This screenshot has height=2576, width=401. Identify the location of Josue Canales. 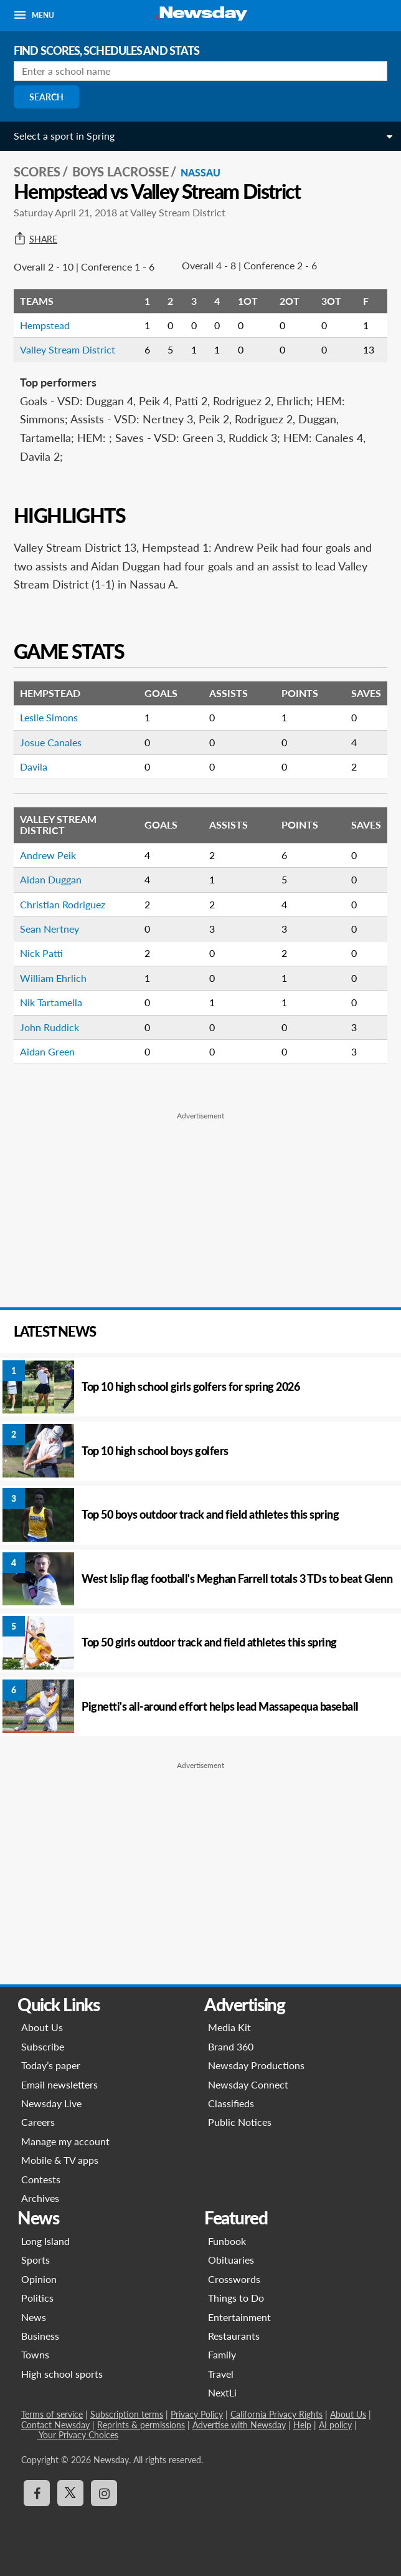
(51, 742).